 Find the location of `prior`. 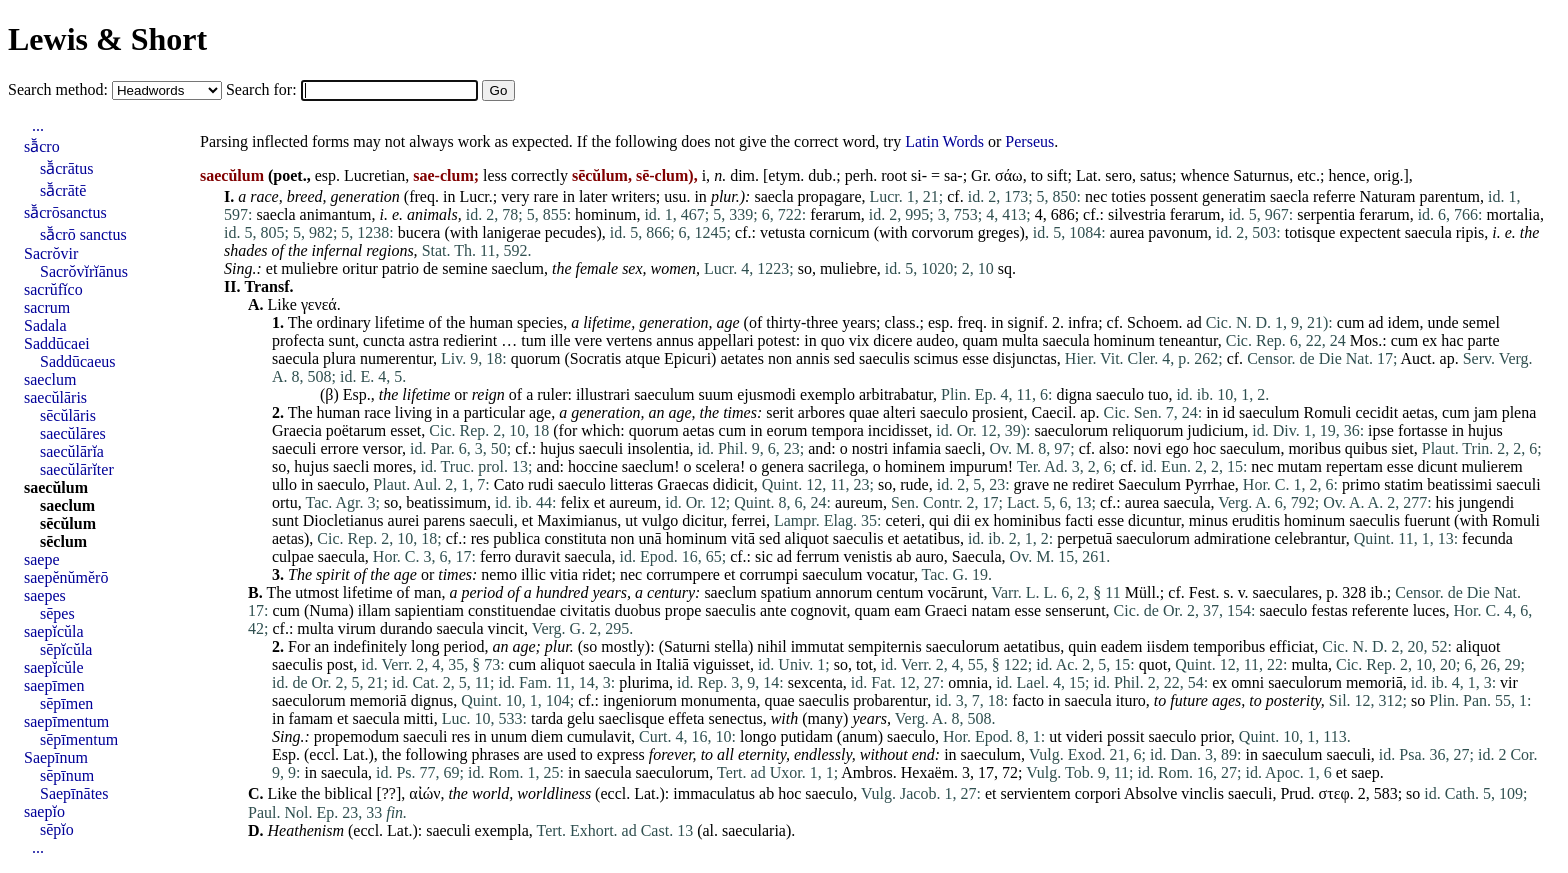

prior is located at coordinates (1215, 736).